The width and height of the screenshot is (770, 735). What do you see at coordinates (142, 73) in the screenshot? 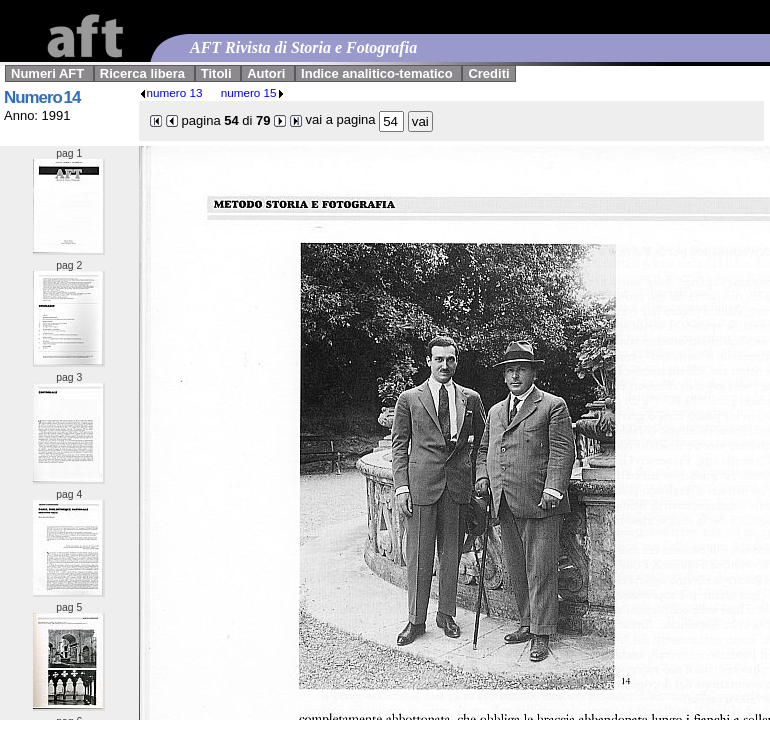
I see `Ricerca libera` at bounding box center [142, 73].